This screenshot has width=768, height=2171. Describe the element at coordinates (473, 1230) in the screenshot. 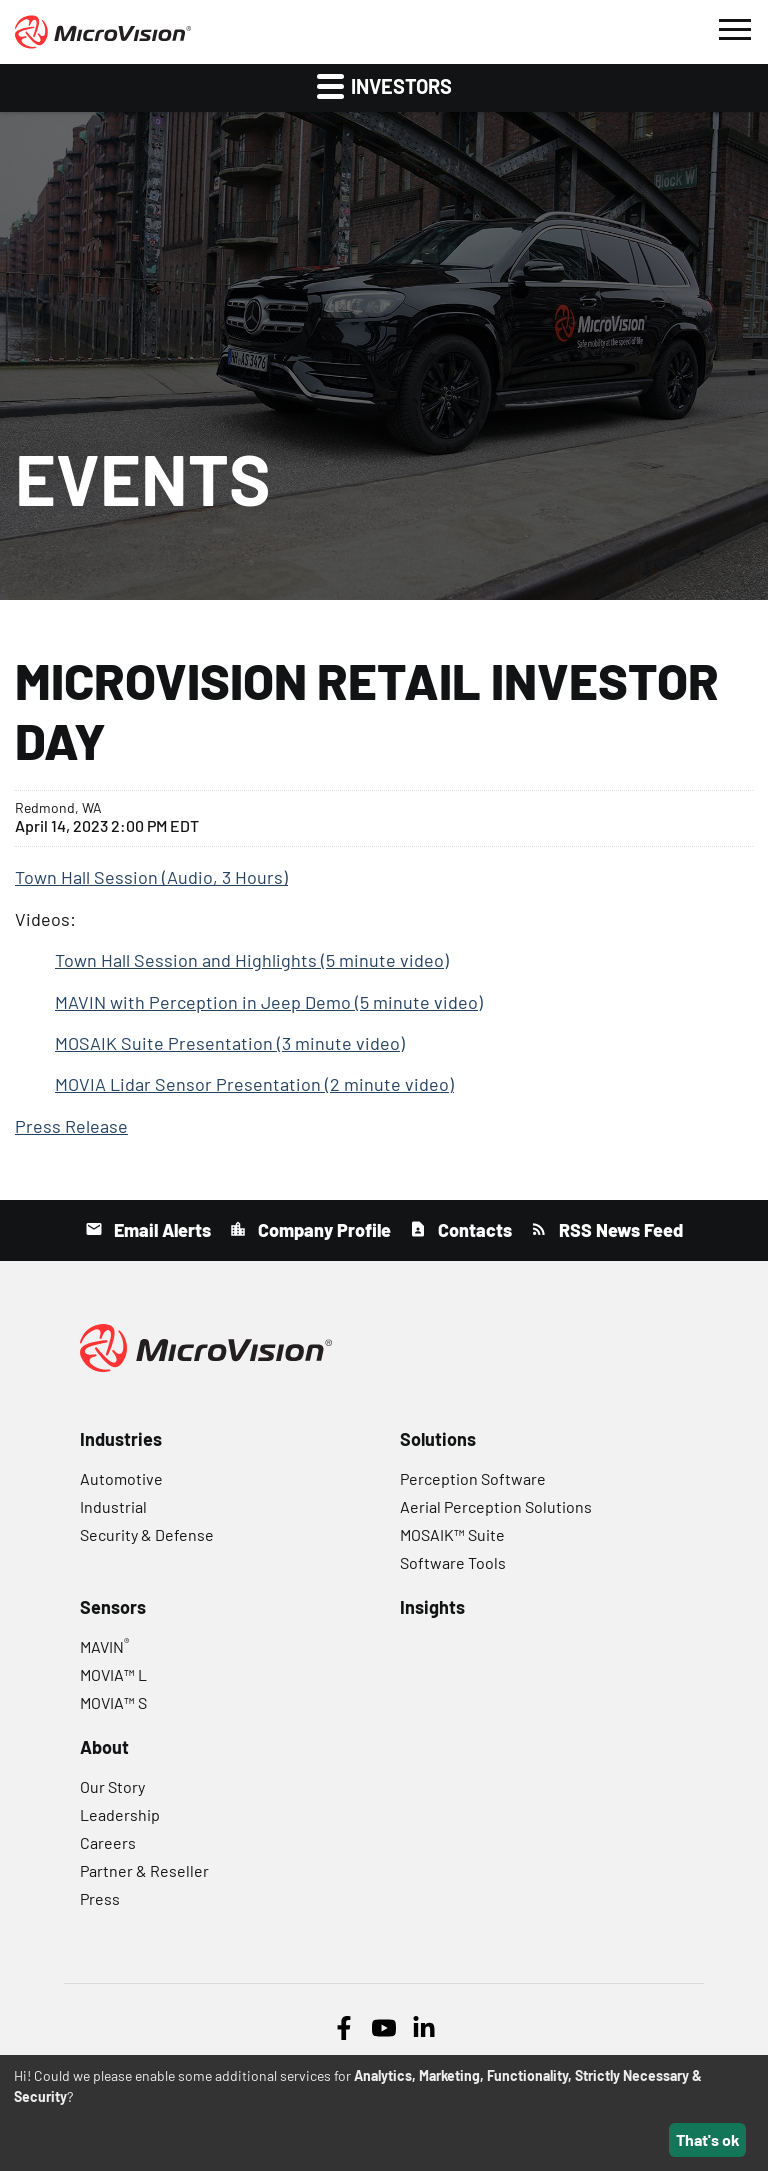

I see `Contacts` at that location.